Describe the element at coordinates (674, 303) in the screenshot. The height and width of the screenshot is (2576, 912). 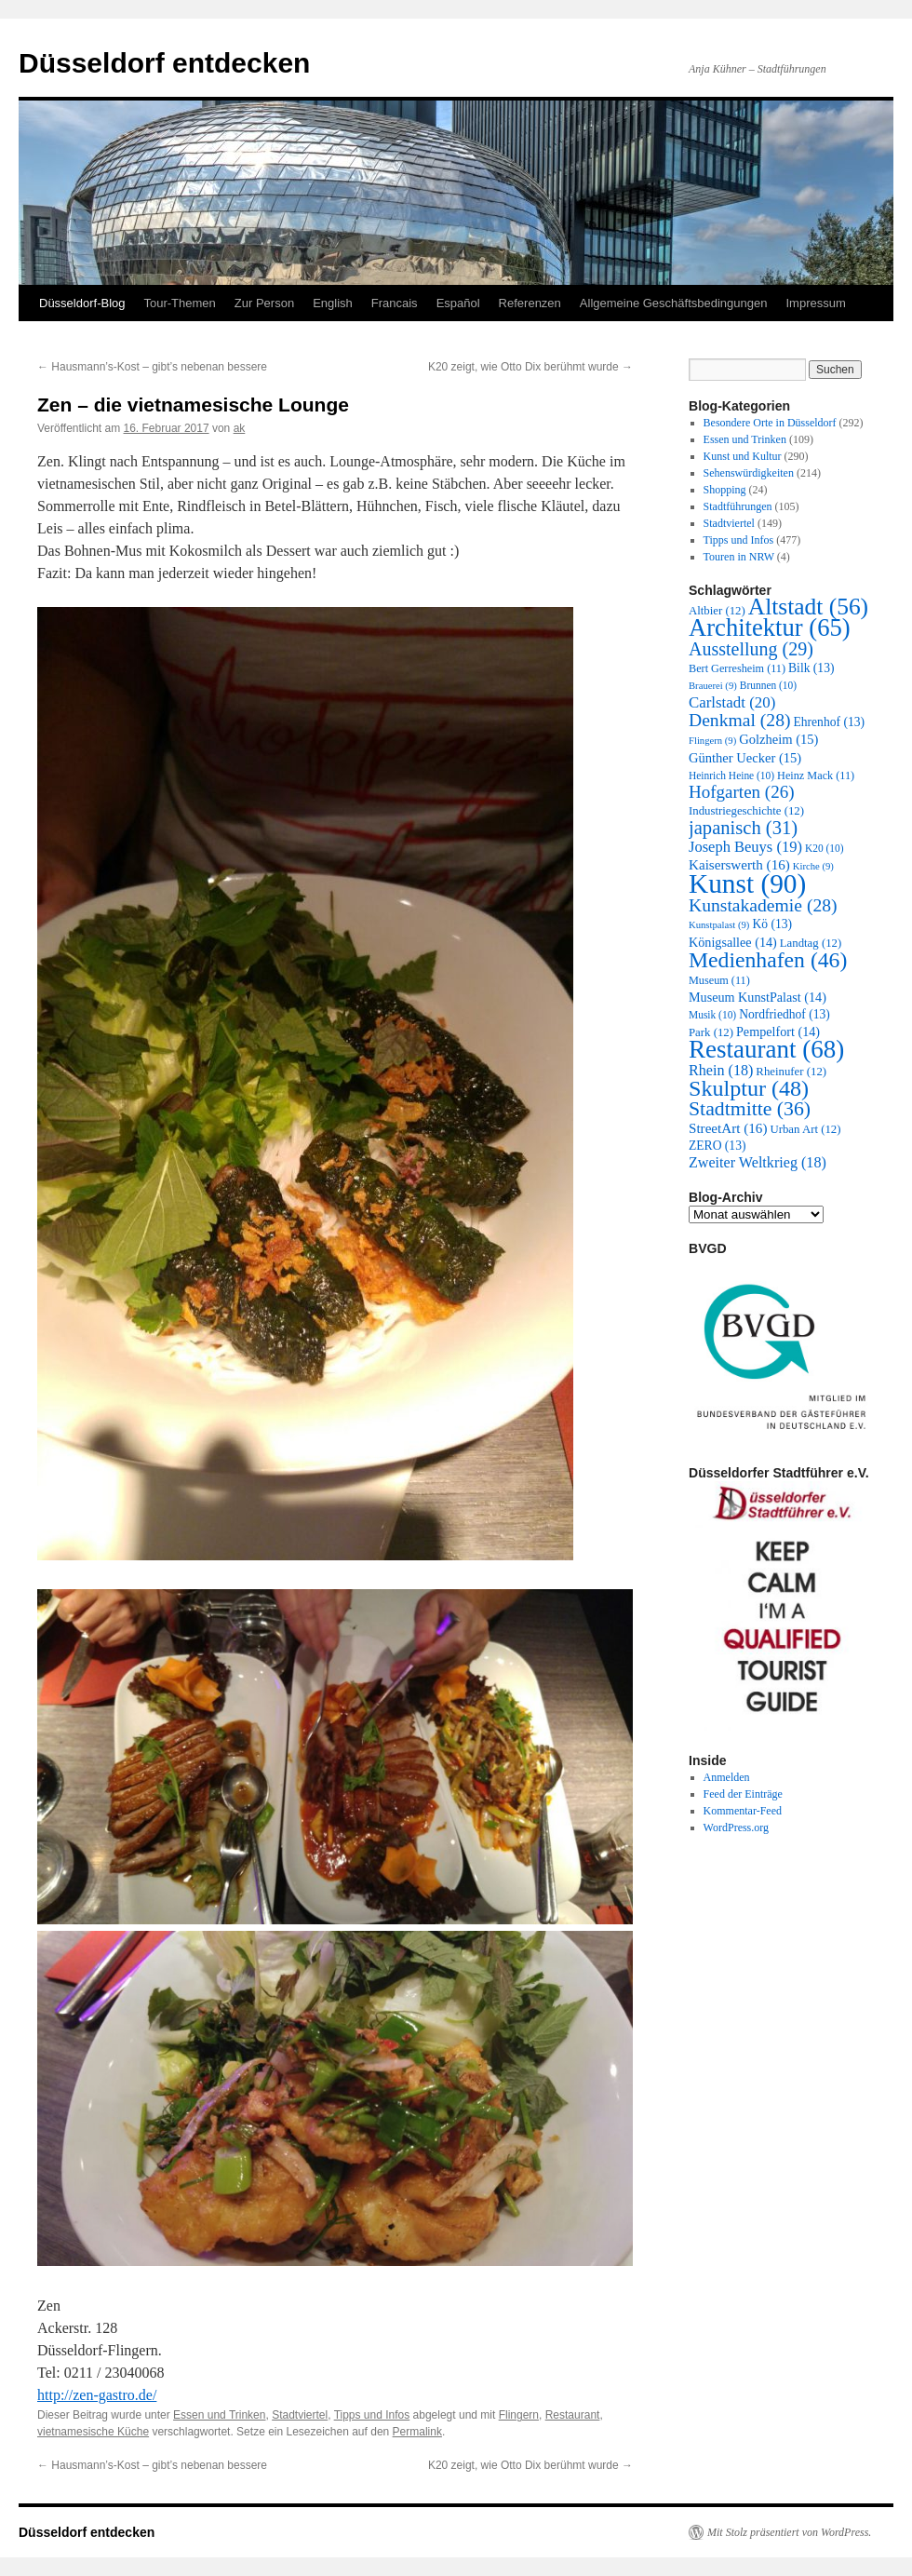
I see `Allgemeine Geschäftsbedingungen` at that location.